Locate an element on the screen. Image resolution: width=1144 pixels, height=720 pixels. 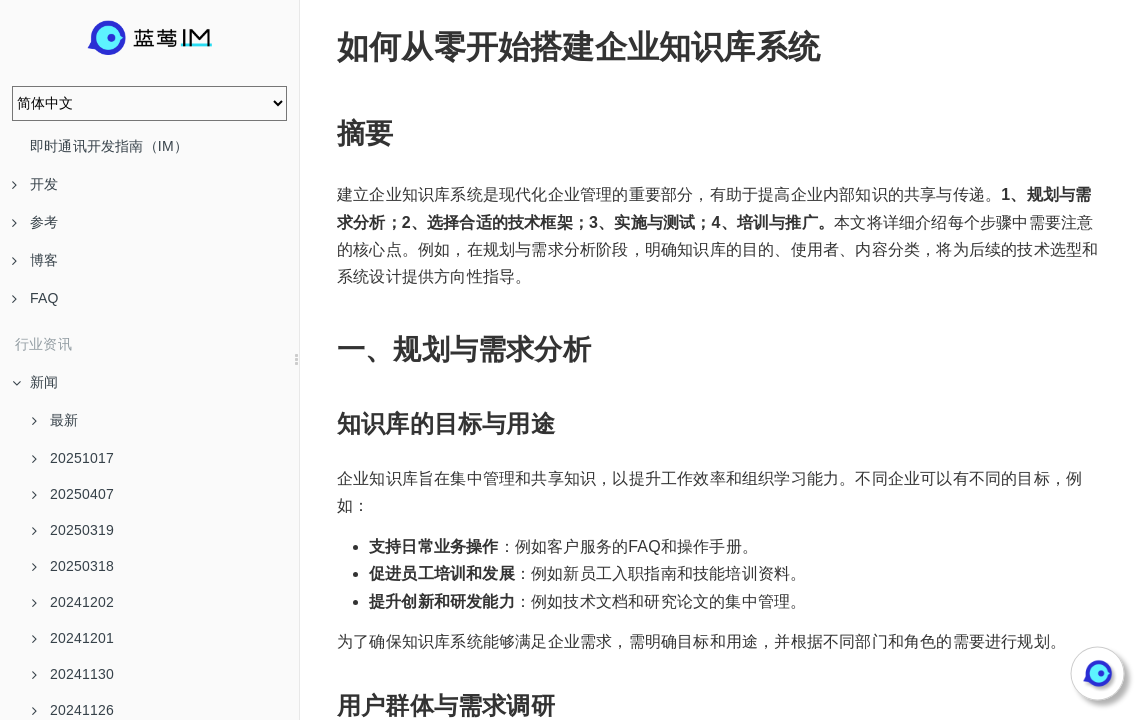
20241201 is located at coordinates (73, 638).